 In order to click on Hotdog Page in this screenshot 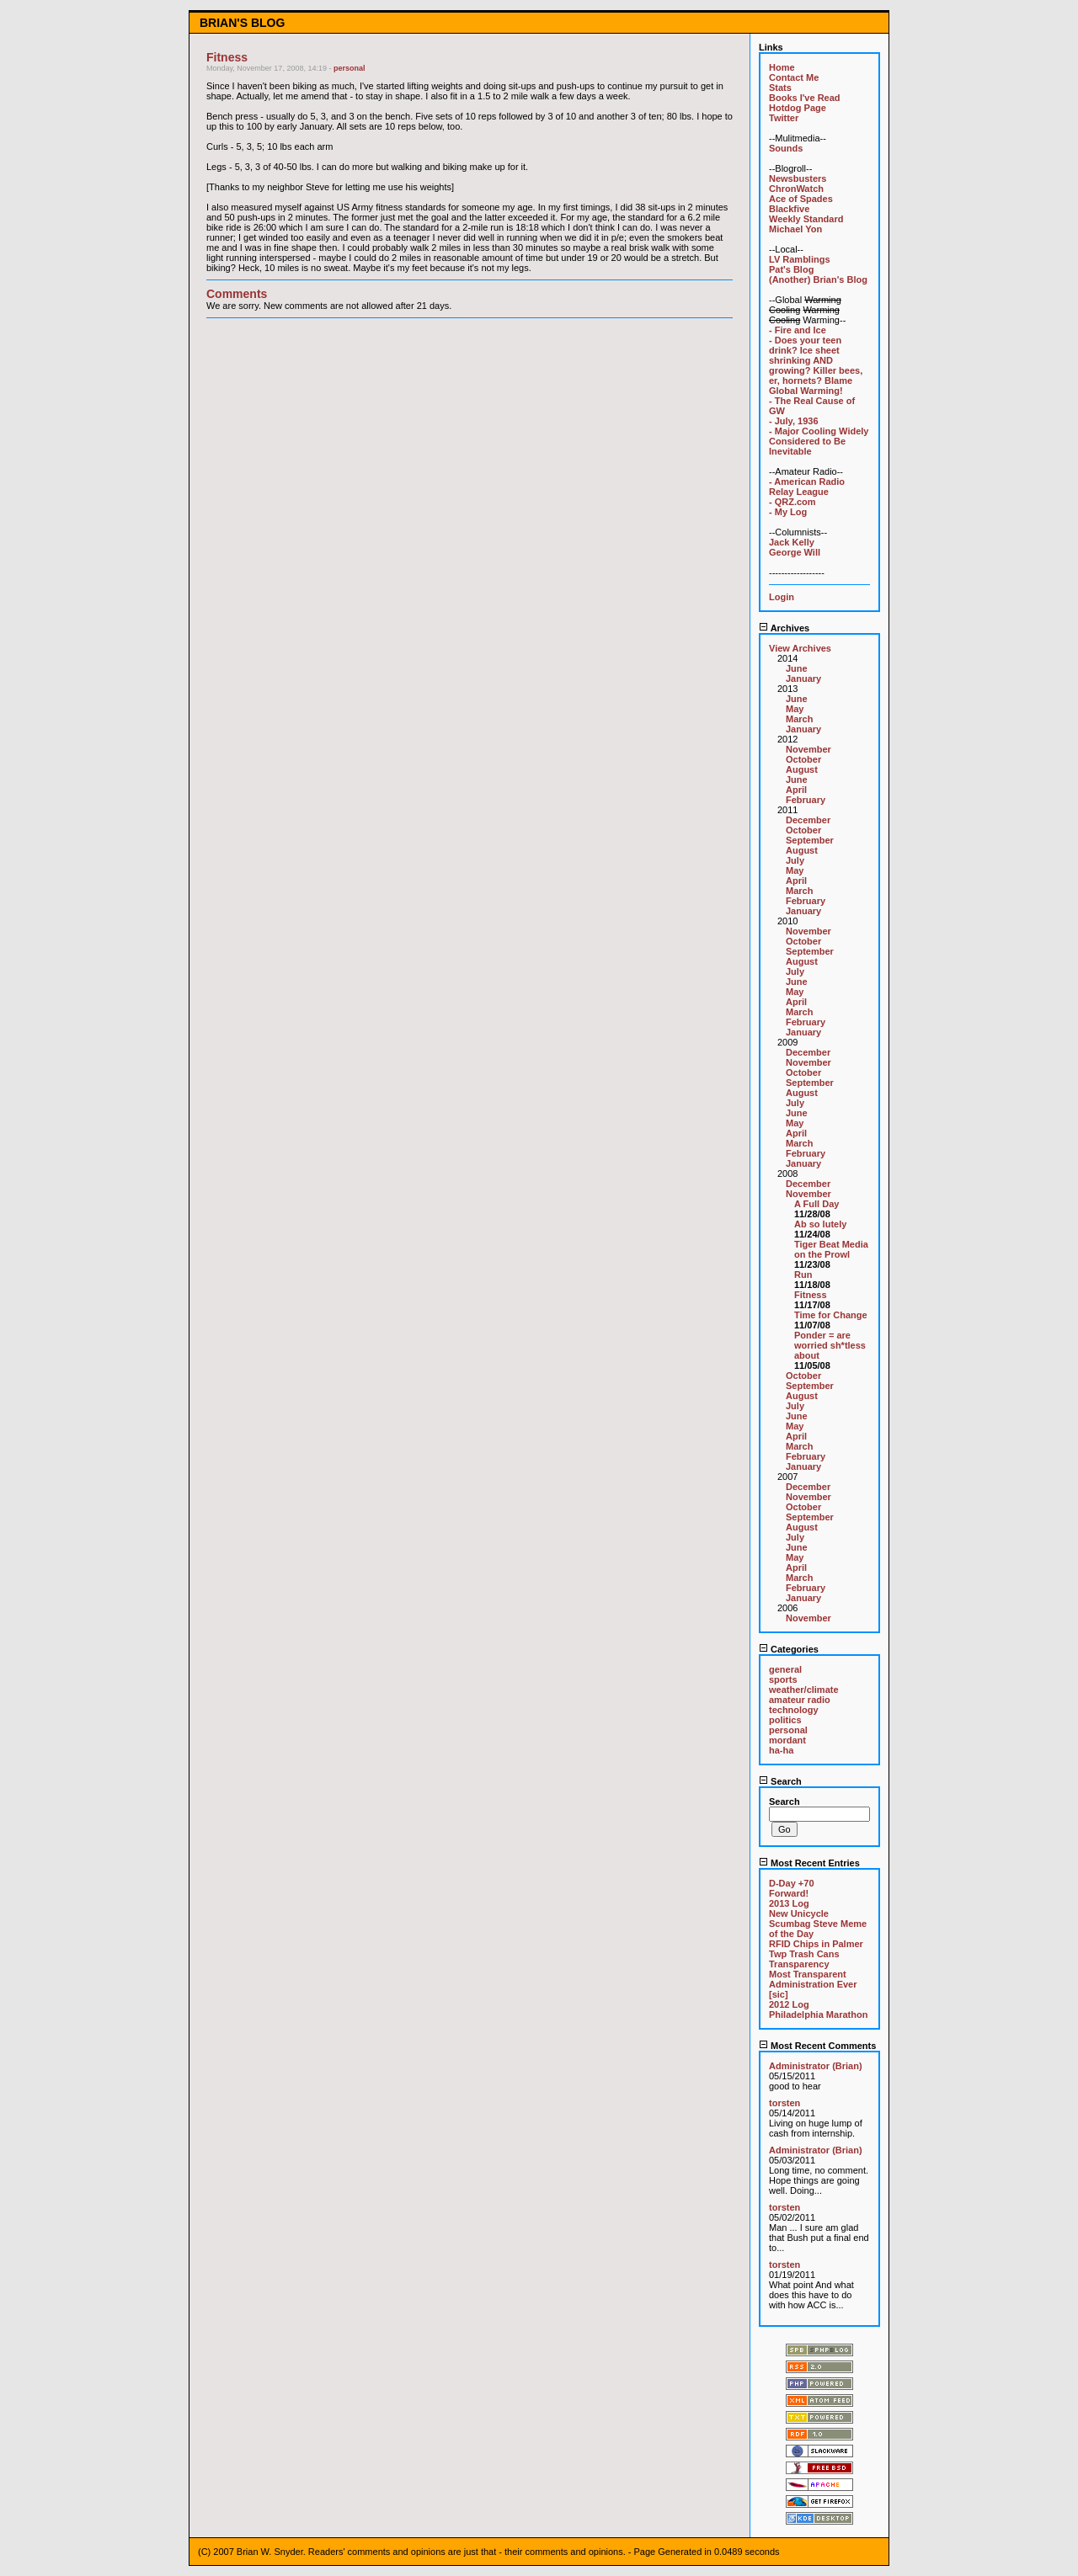, I will do `click(797, 108)`.